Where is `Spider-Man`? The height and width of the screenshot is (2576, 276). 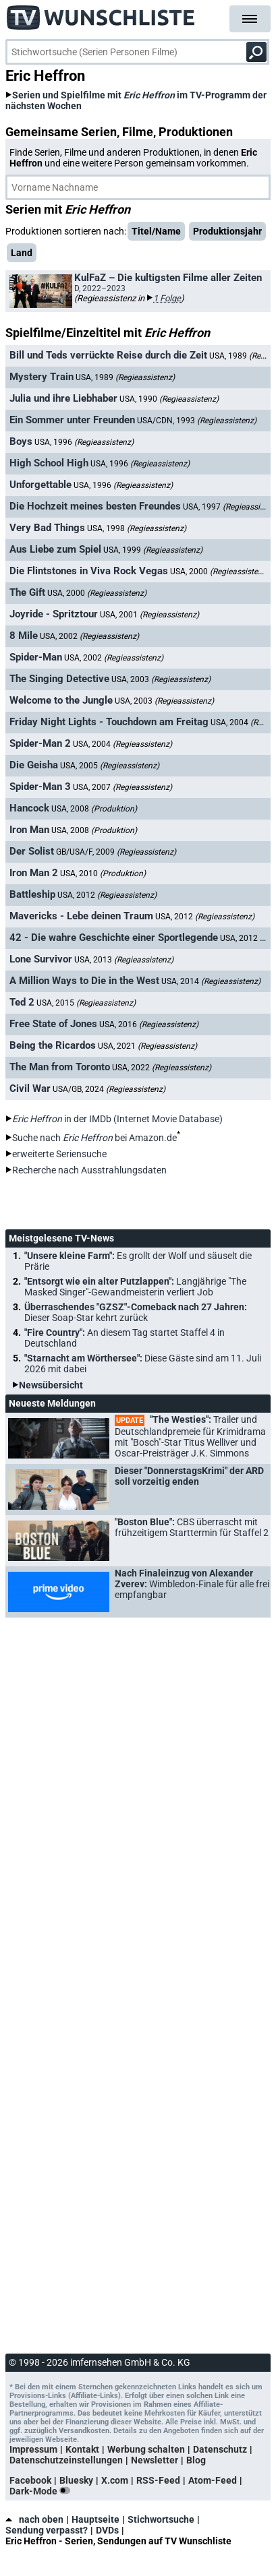 Spider-Man is located at coordinates (35, 657).